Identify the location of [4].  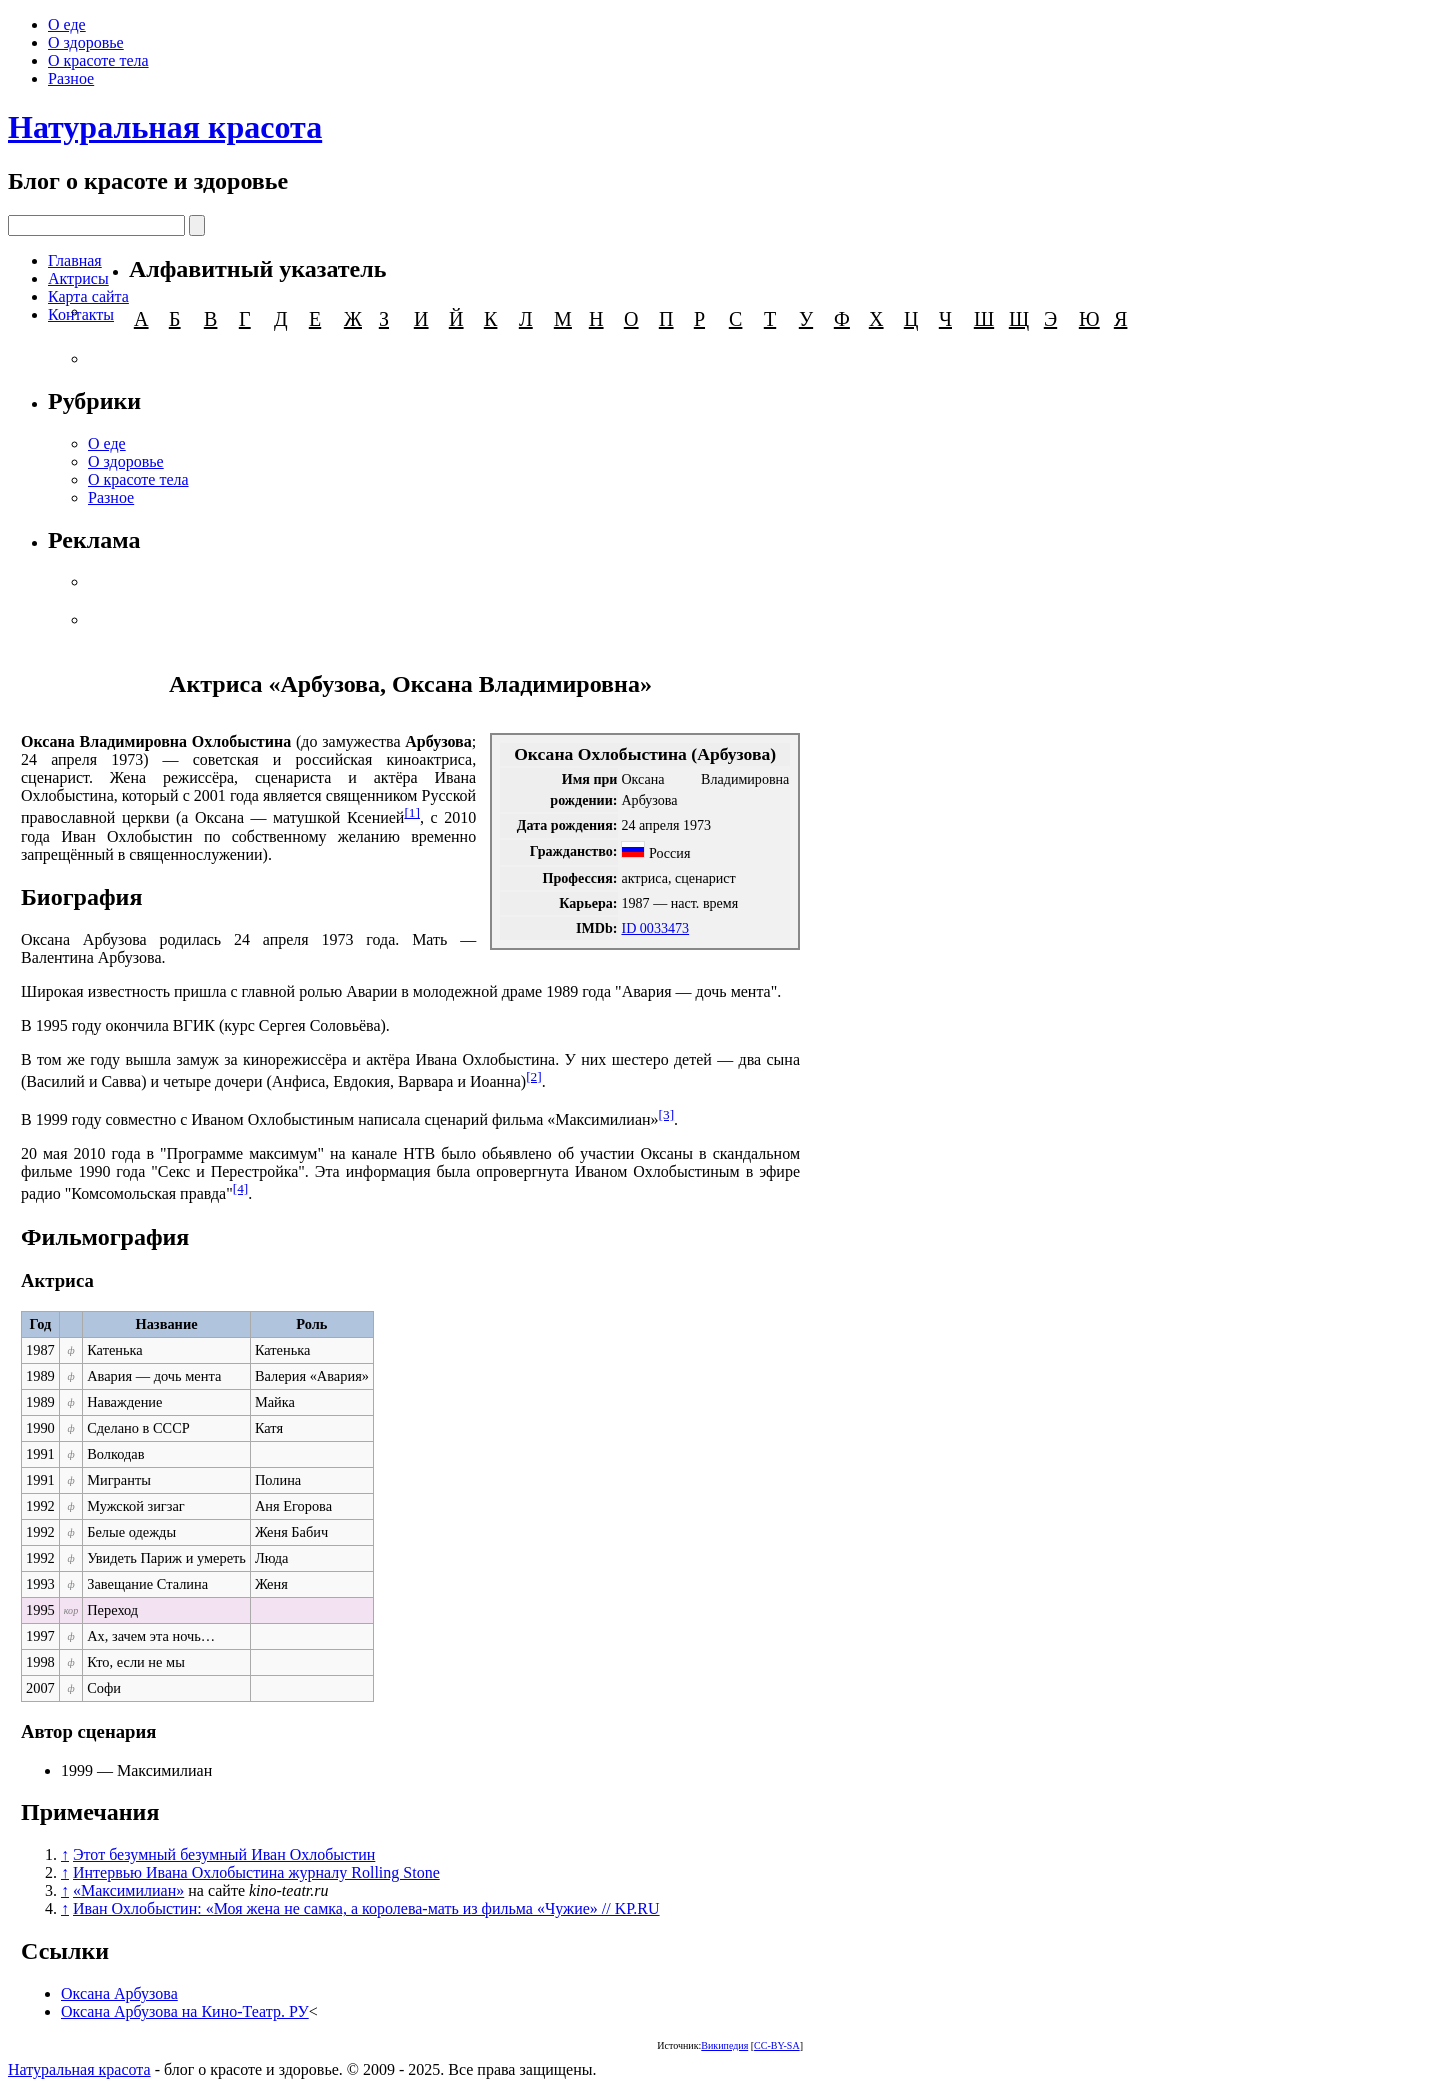
(241, 1188).